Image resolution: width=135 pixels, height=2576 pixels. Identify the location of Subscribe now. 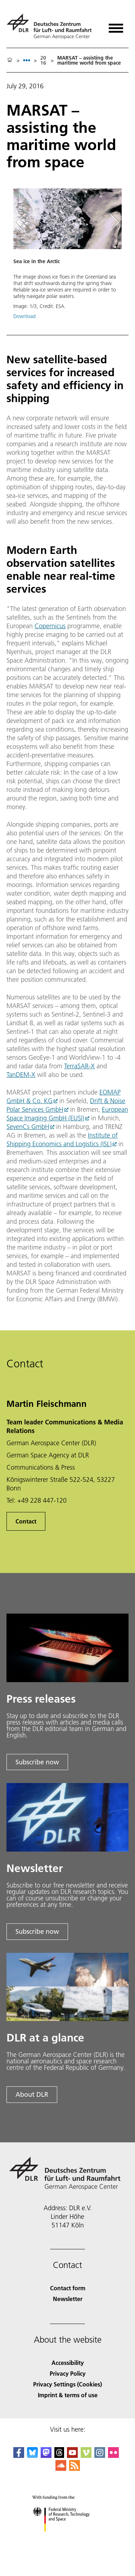
(37, 1762).